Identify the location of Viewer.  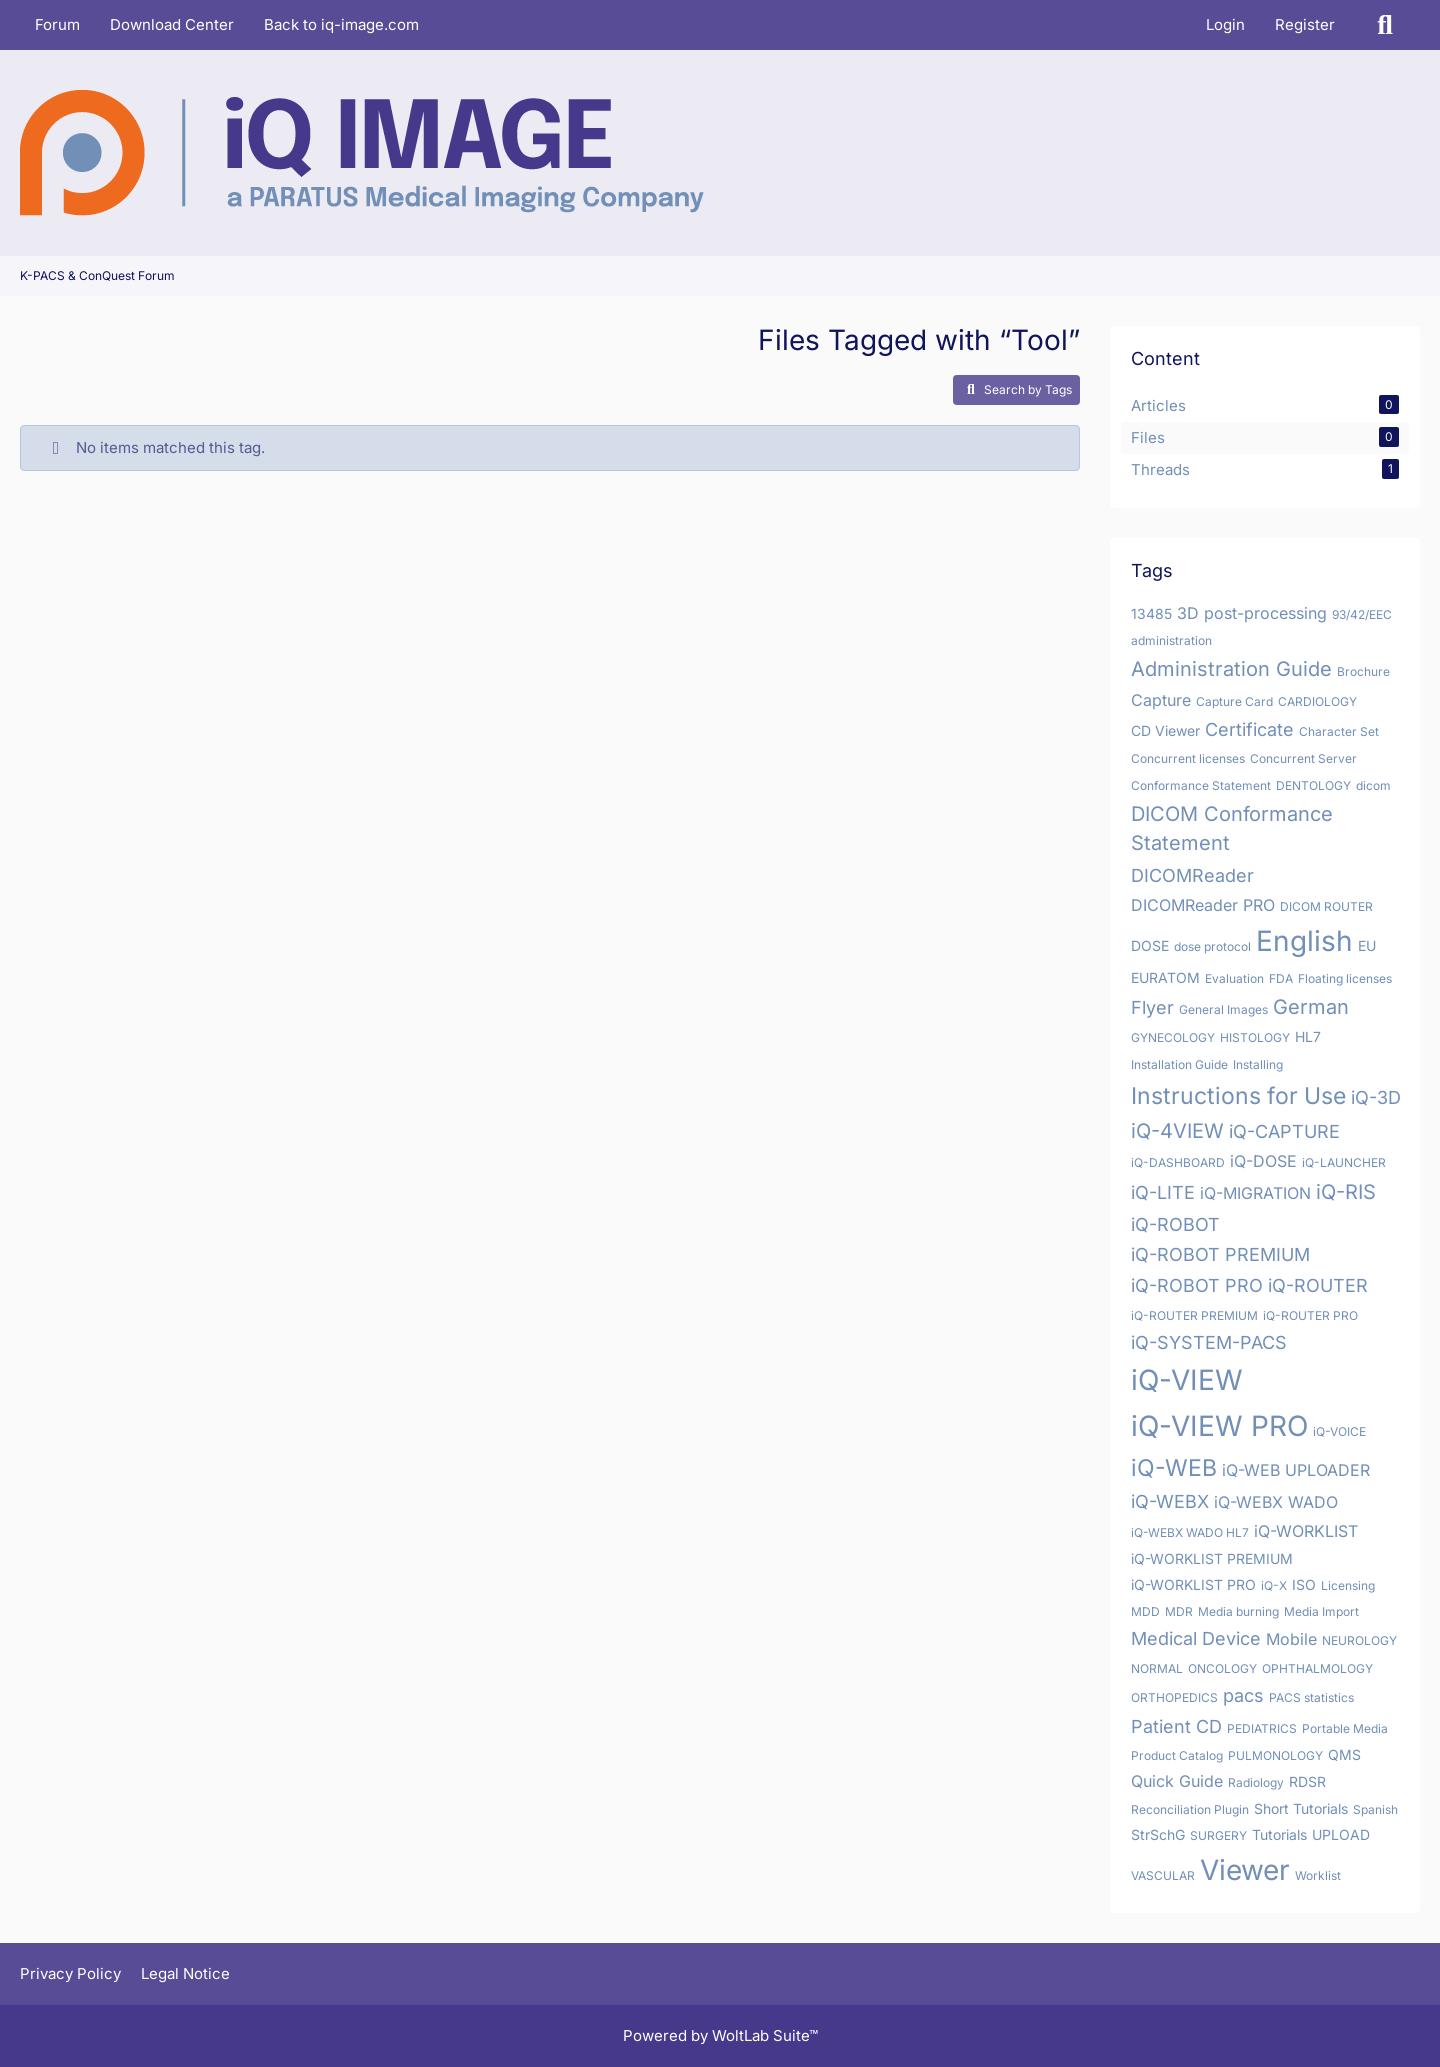
(1245, 1870).